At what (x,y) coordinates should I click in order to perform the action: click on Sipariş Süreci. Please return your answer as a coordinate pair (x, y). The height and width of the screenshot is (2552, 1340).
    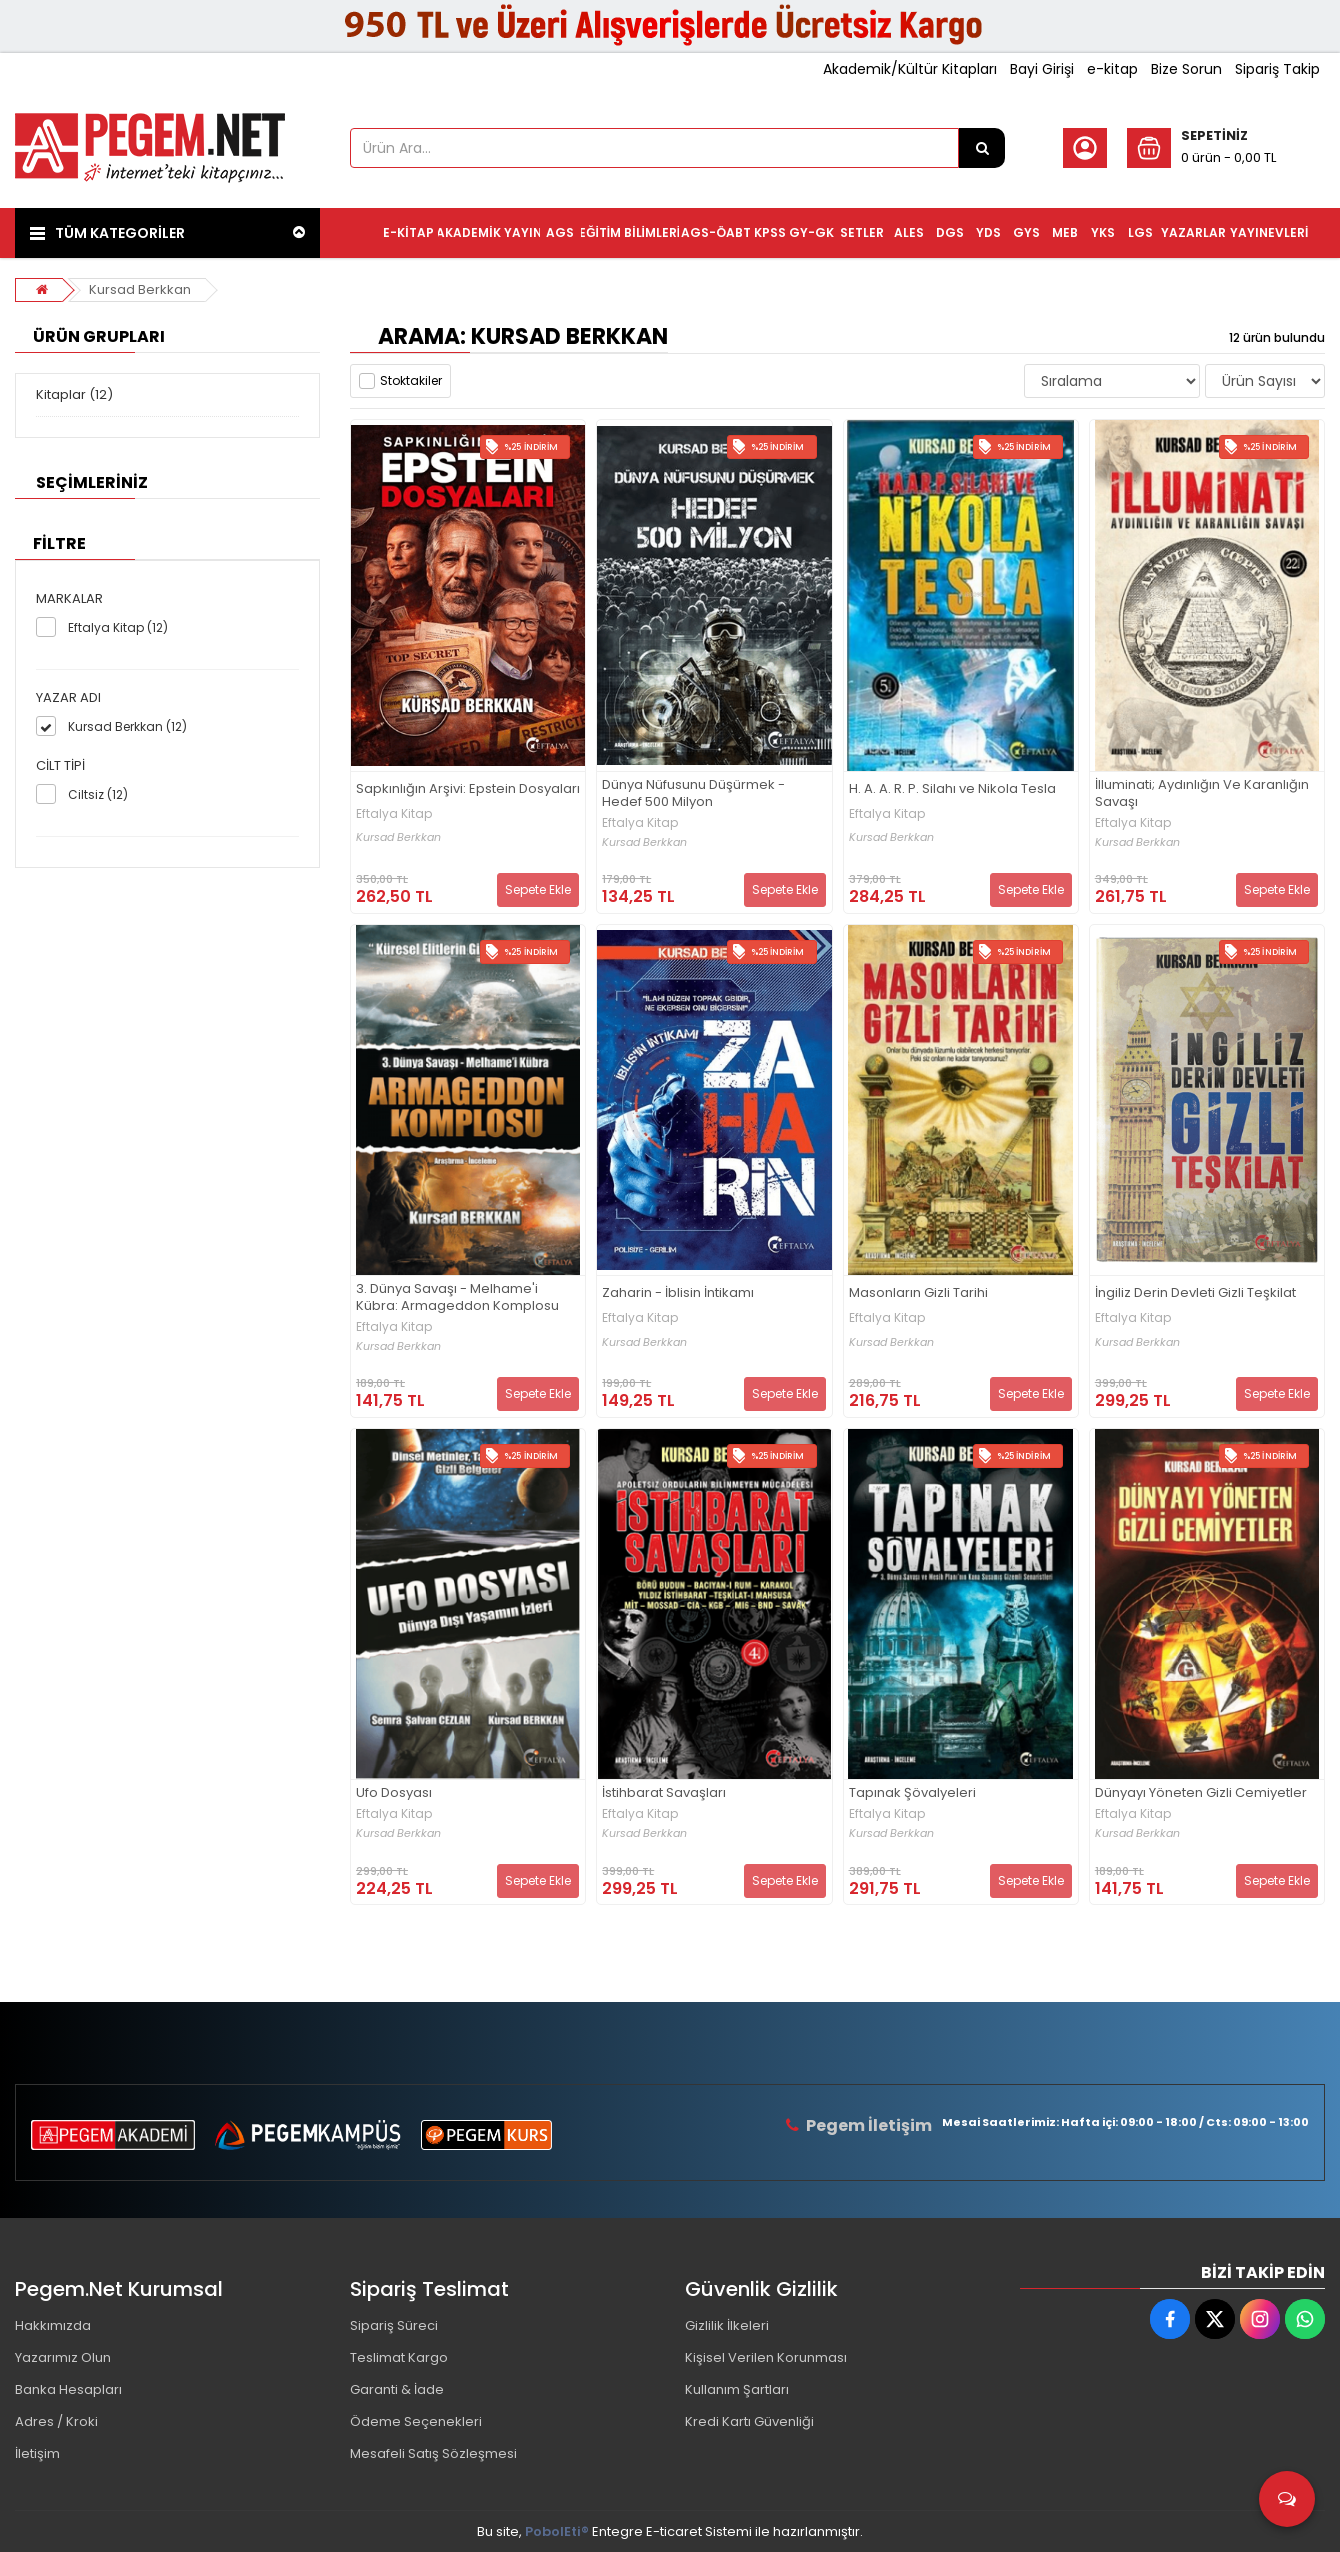
    Looking at the image, I should click on (394, 2325).